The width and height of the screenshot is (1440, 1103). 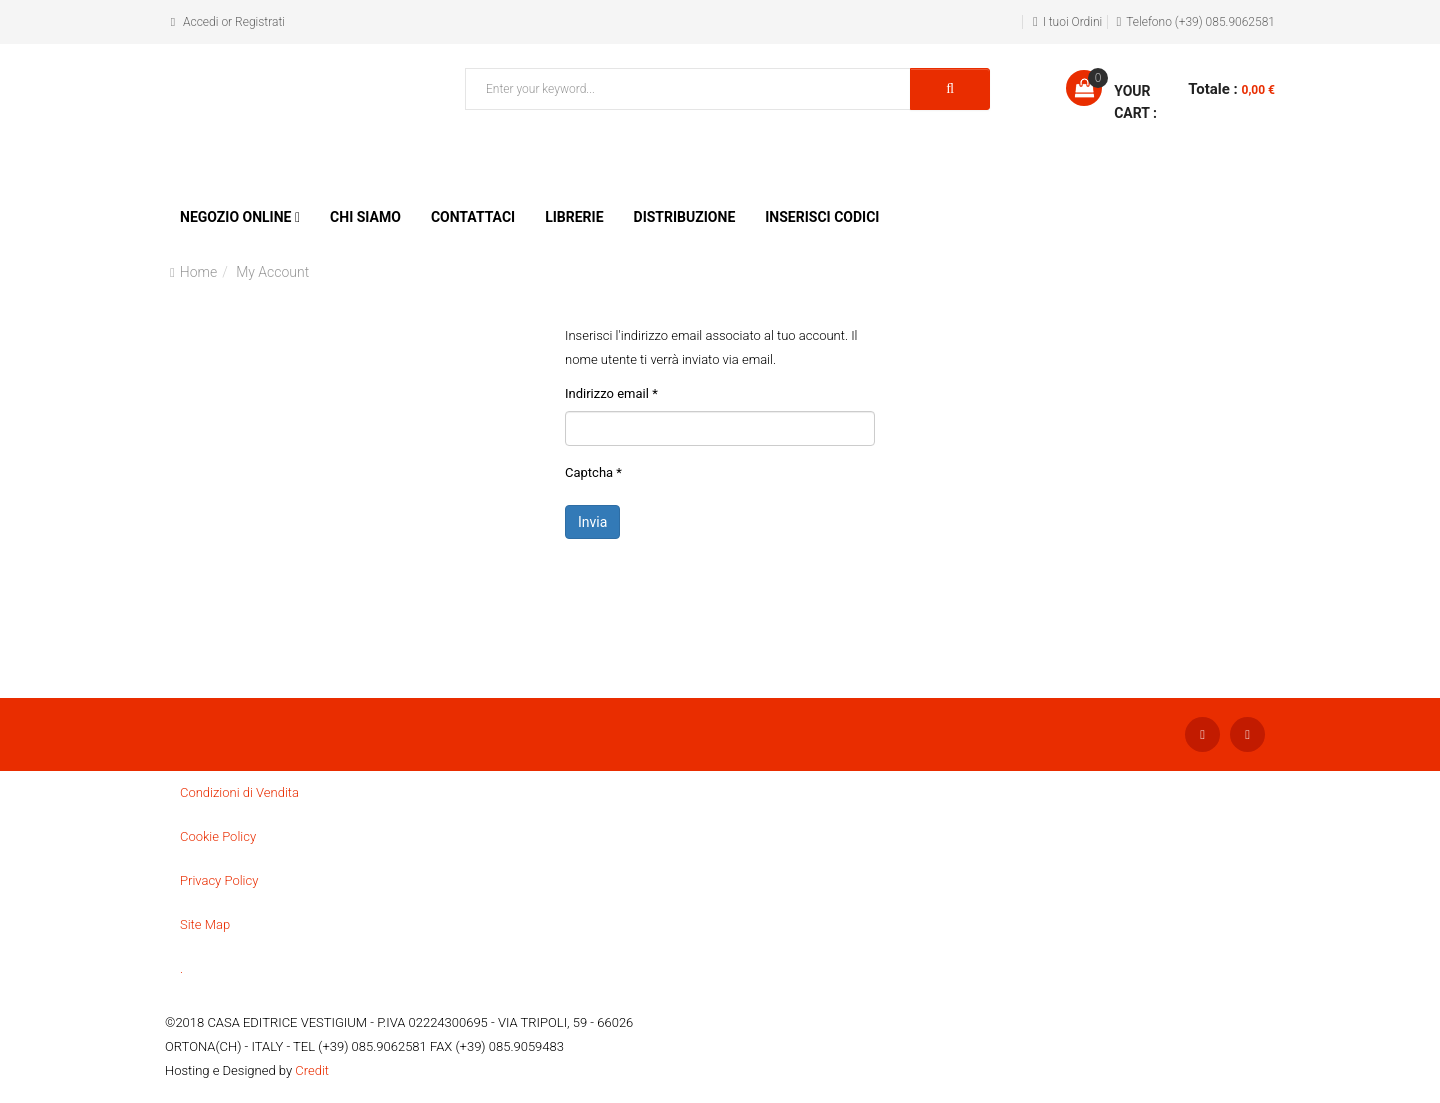 I want to click on Accedi, so click(x=200, y=22).